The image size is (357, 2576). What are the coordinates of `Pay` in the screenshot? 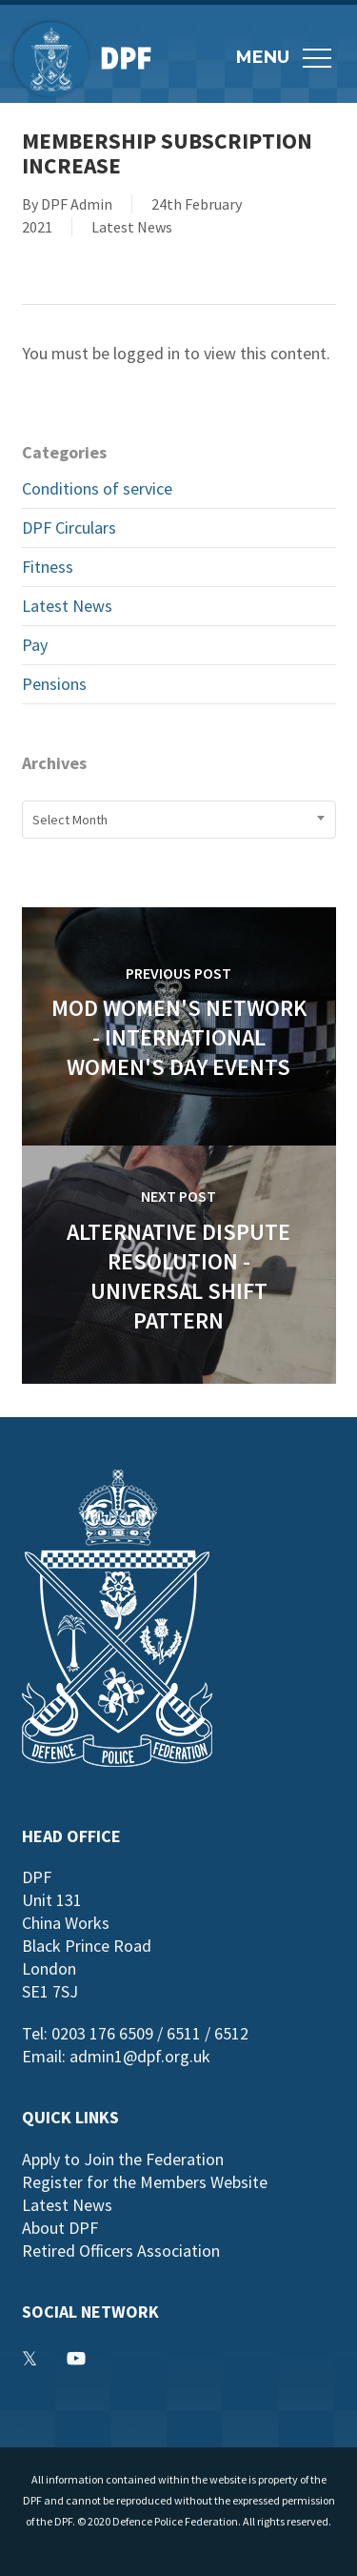 It's located at (35, 645).